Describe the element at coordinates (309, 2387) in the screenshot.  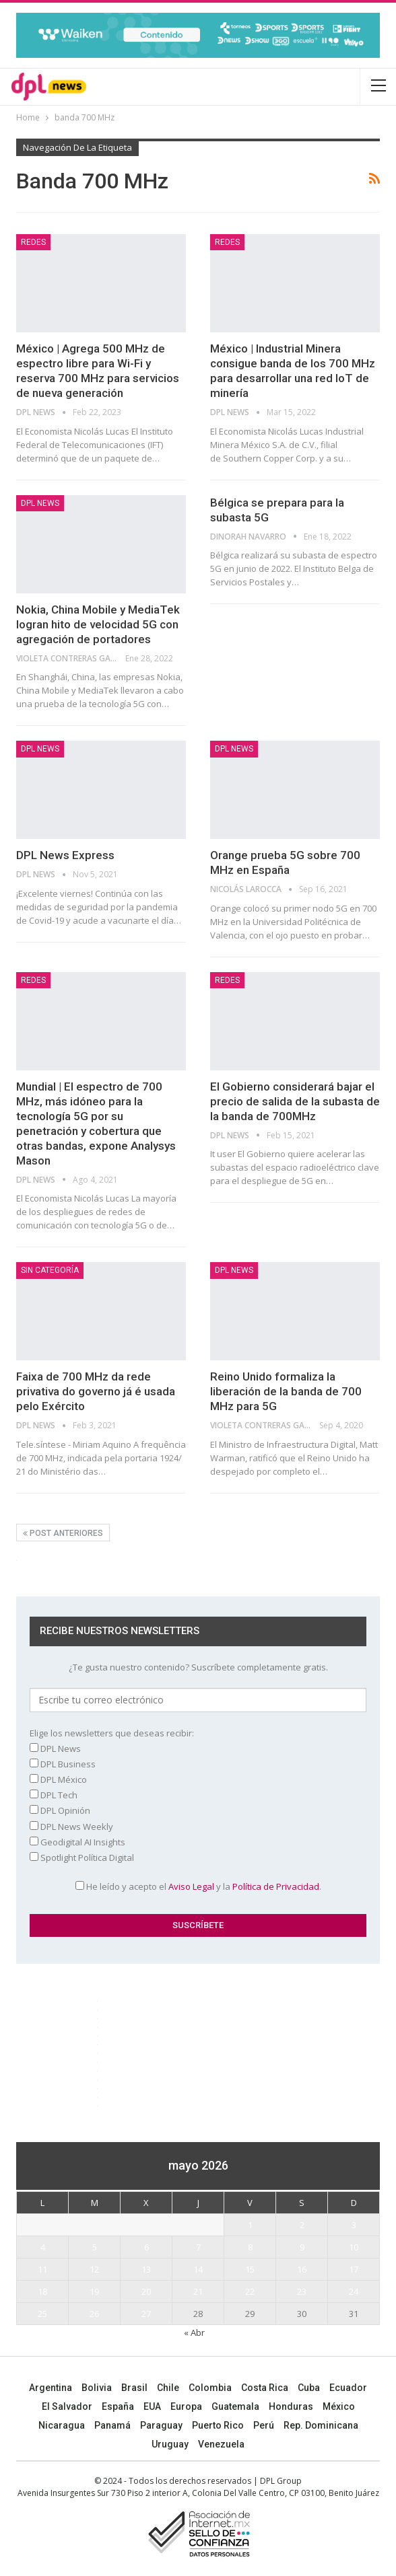
I see `Cuba` at that location.